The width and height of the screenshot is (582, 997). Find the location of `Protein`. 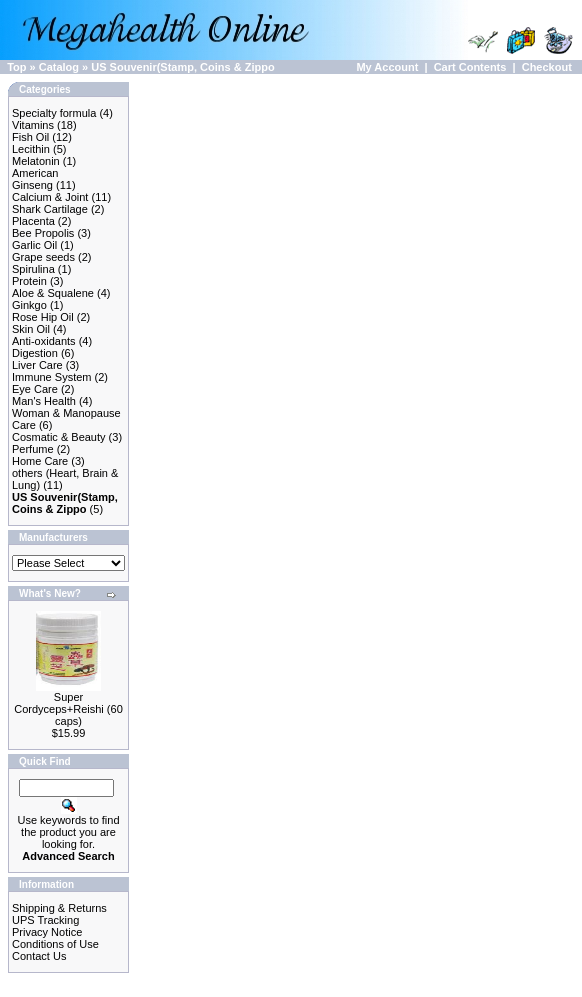

Protein is located at coordinates (29, 281).